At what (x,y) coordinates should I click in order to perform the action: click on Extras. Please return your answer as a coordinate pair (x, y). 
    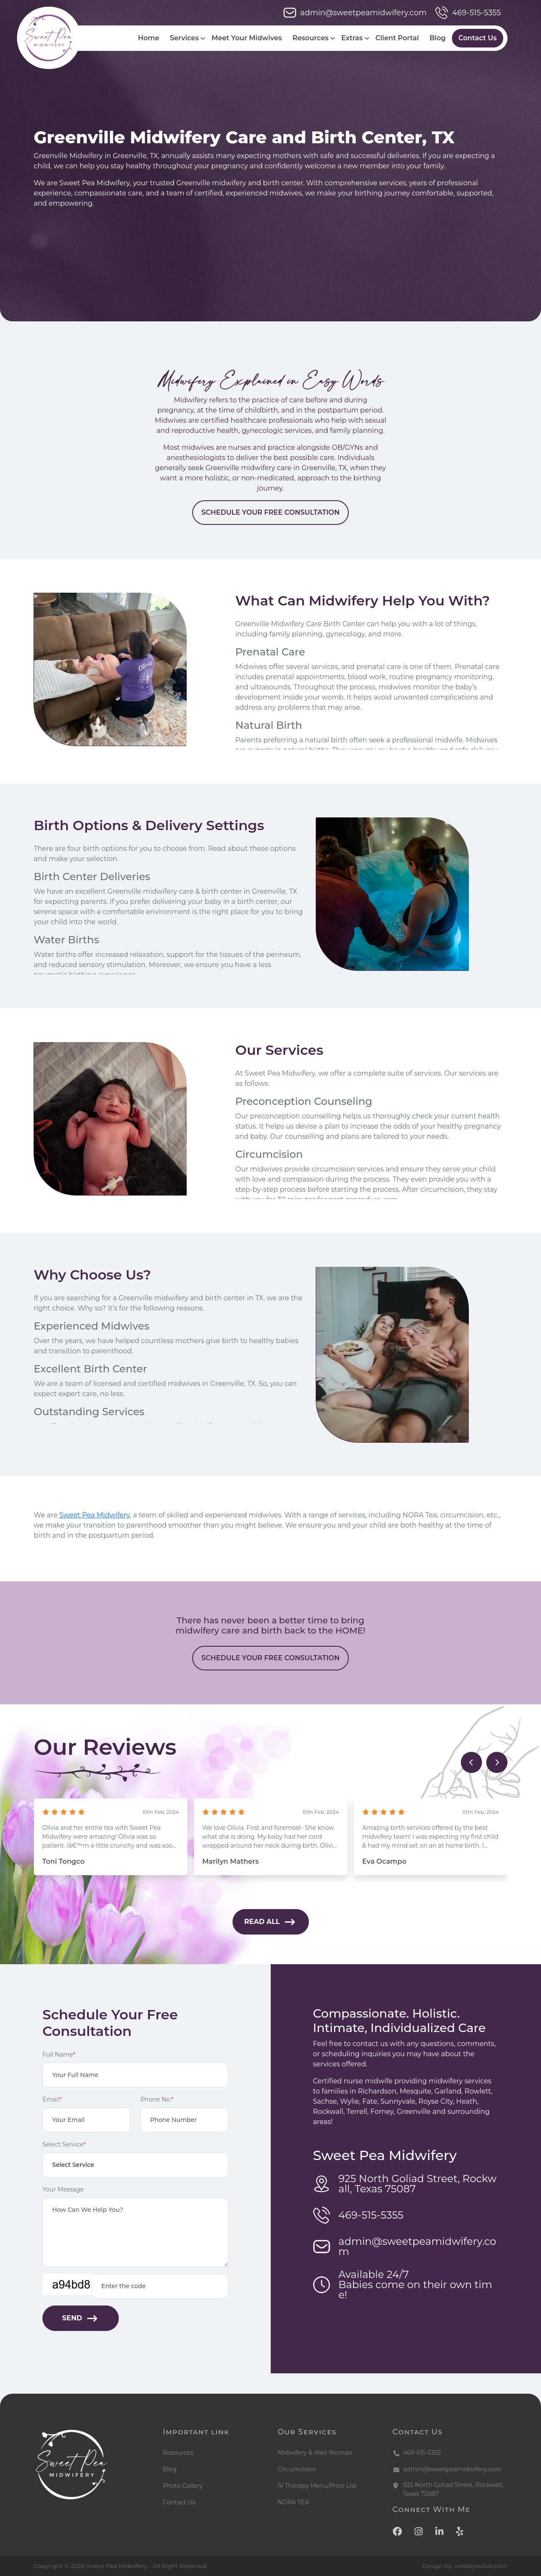
    Looking at the image, I should click on (352, 38).